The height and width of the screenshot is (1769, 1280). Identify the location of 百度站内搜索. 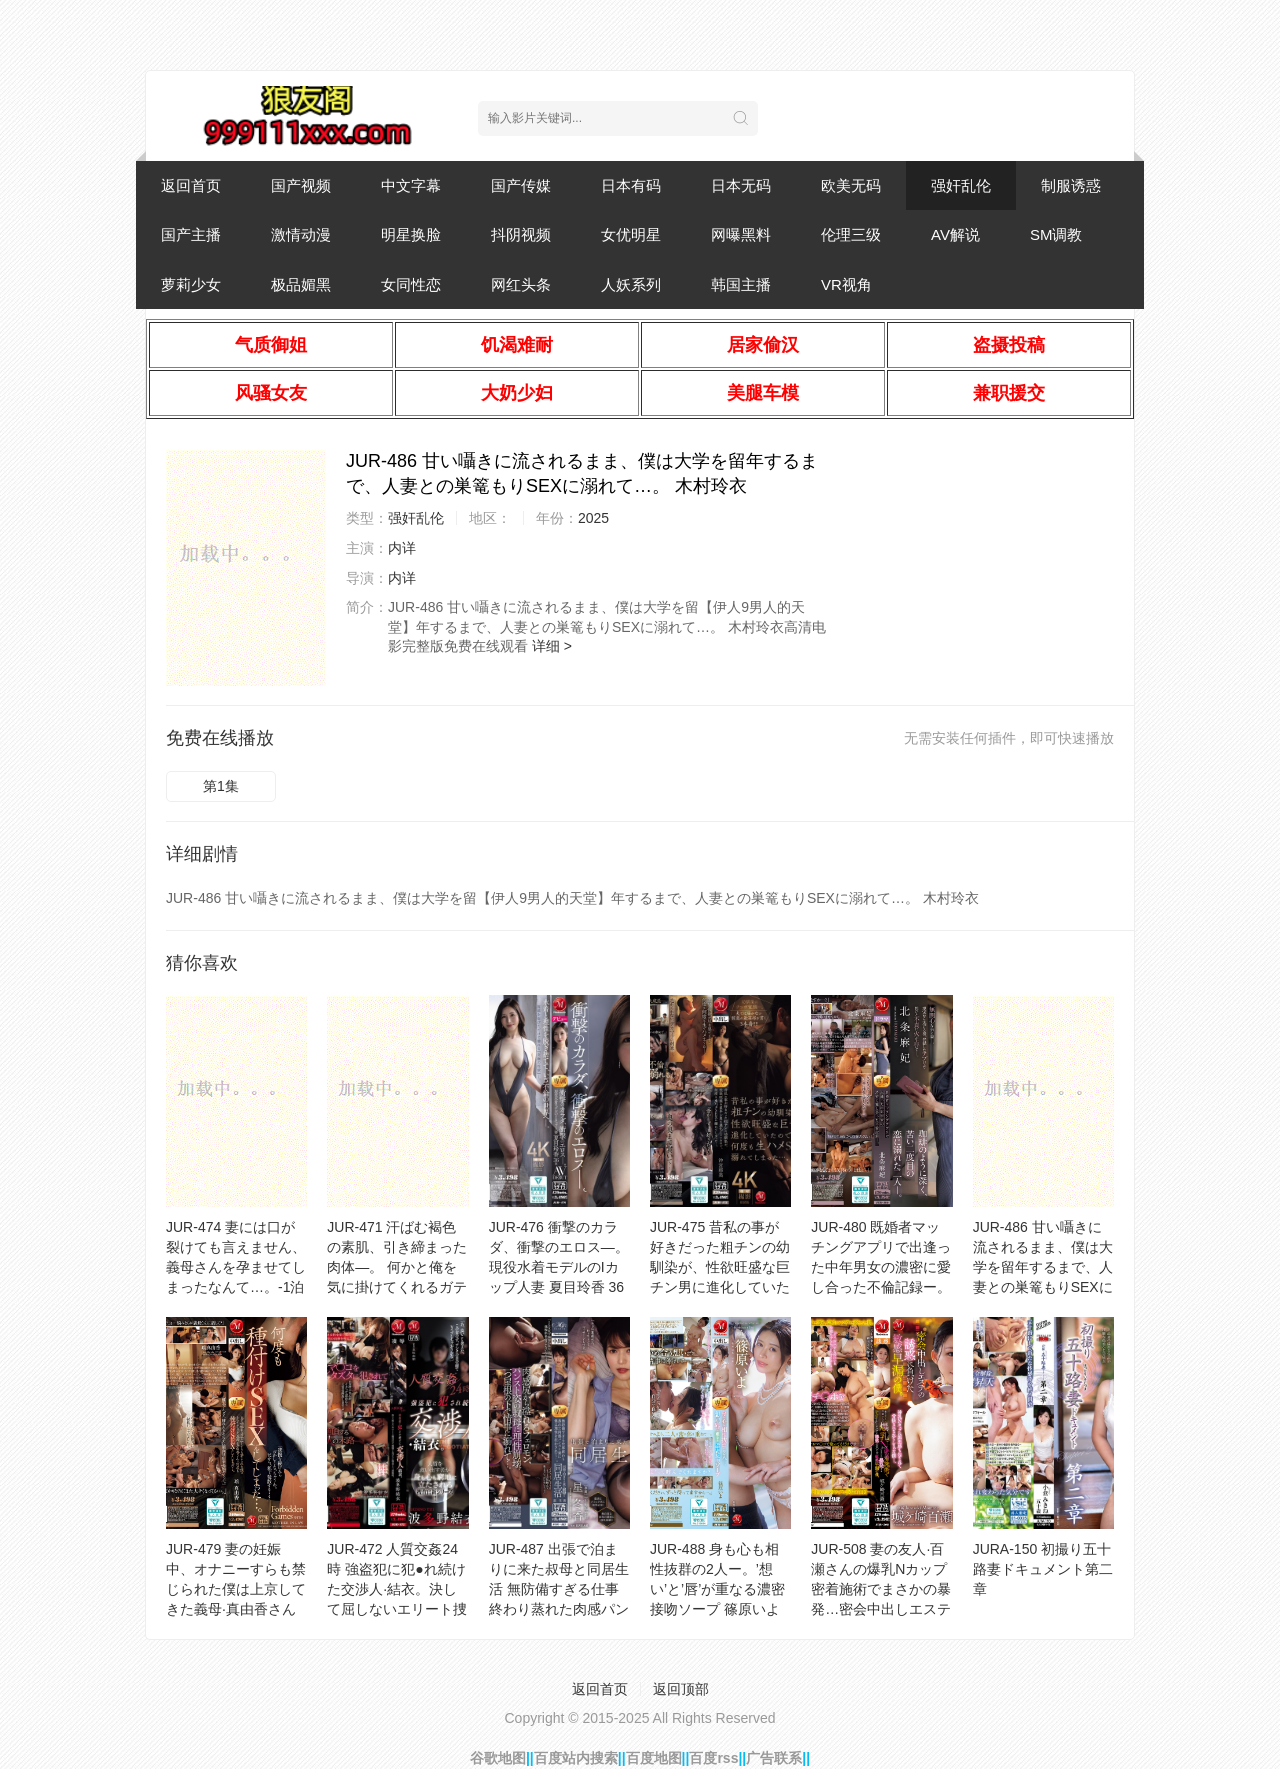
(576, 1758).